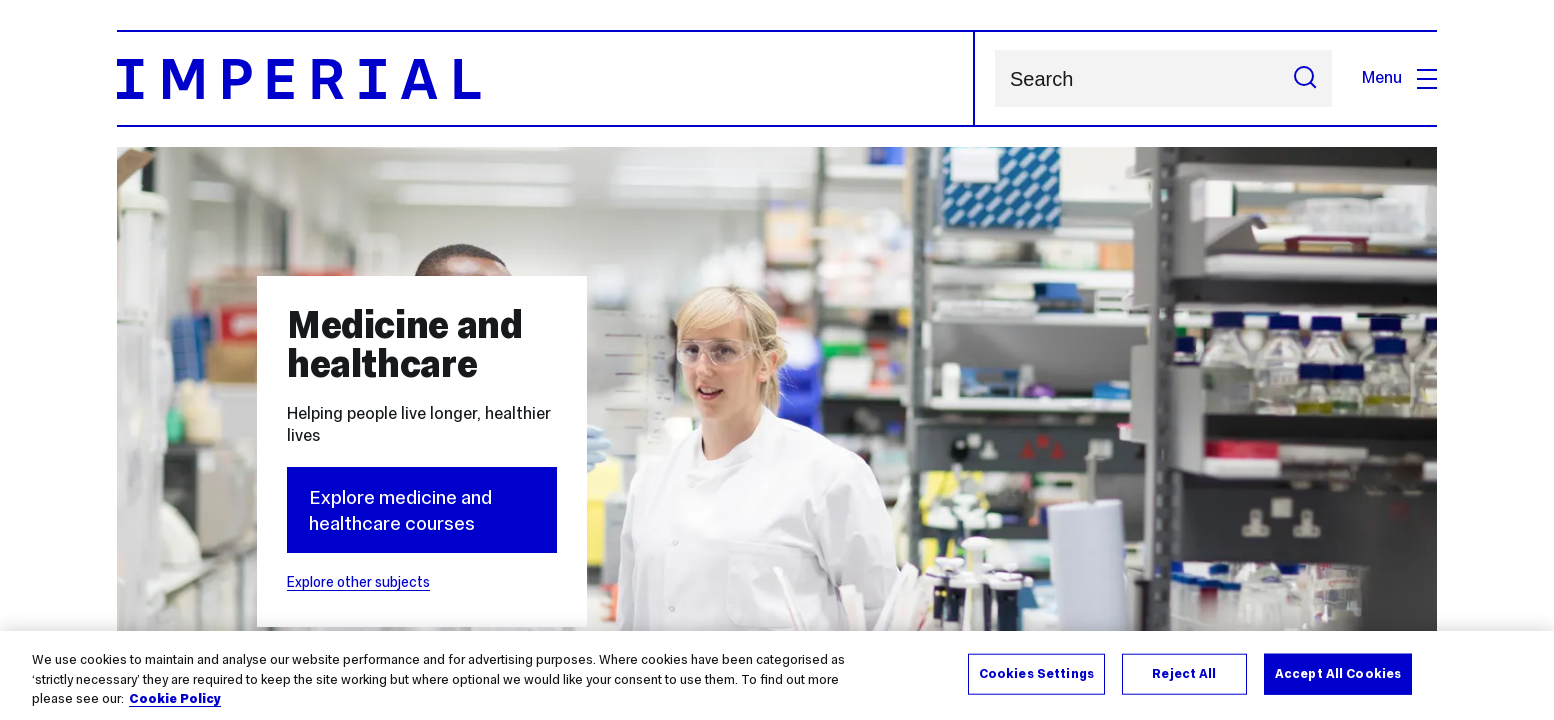 The width and height of the screenshot is (1554, 720). Describe the element at coordinates (1036, 673) in the screenshot. I see `Cookies Settings [Cookies Settings, Opens the preference center dialog]` at that location.